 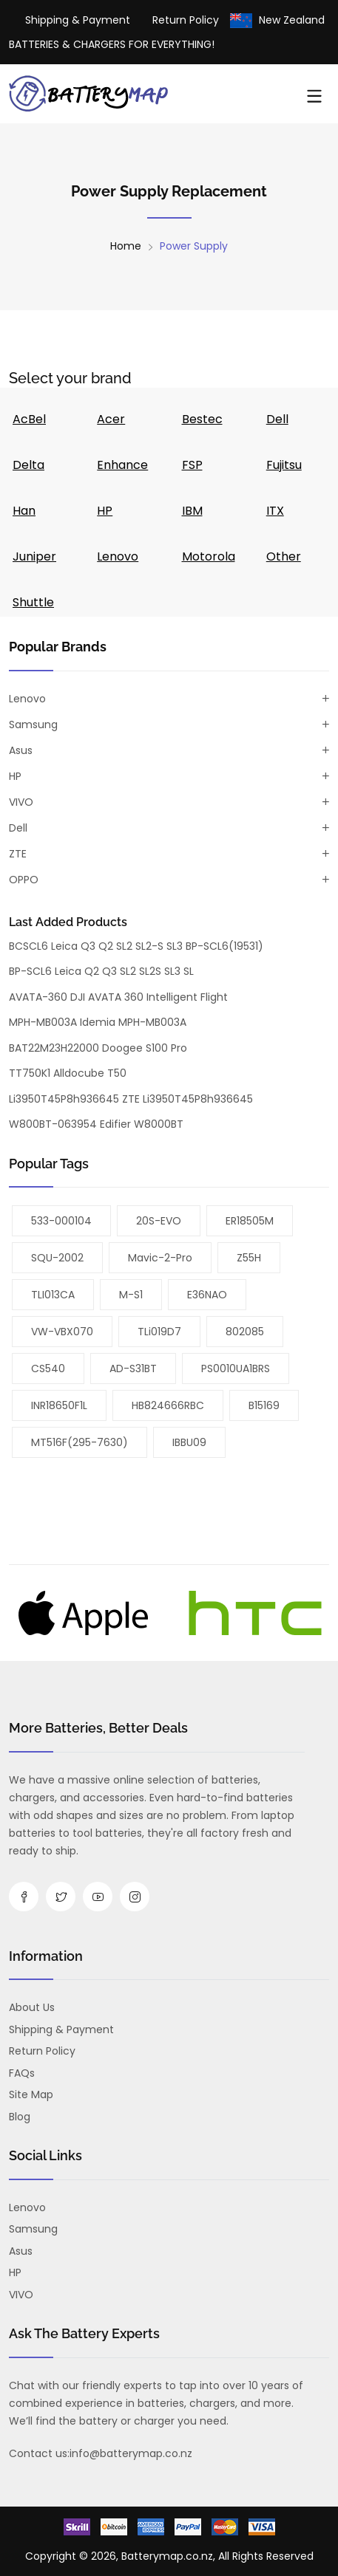 What do you see at coordinates (118, 997) in the screenshot?
I see `AVATA-360 DJI AVATA 360 Intelligent Flight` at bounding box center [118, 997].